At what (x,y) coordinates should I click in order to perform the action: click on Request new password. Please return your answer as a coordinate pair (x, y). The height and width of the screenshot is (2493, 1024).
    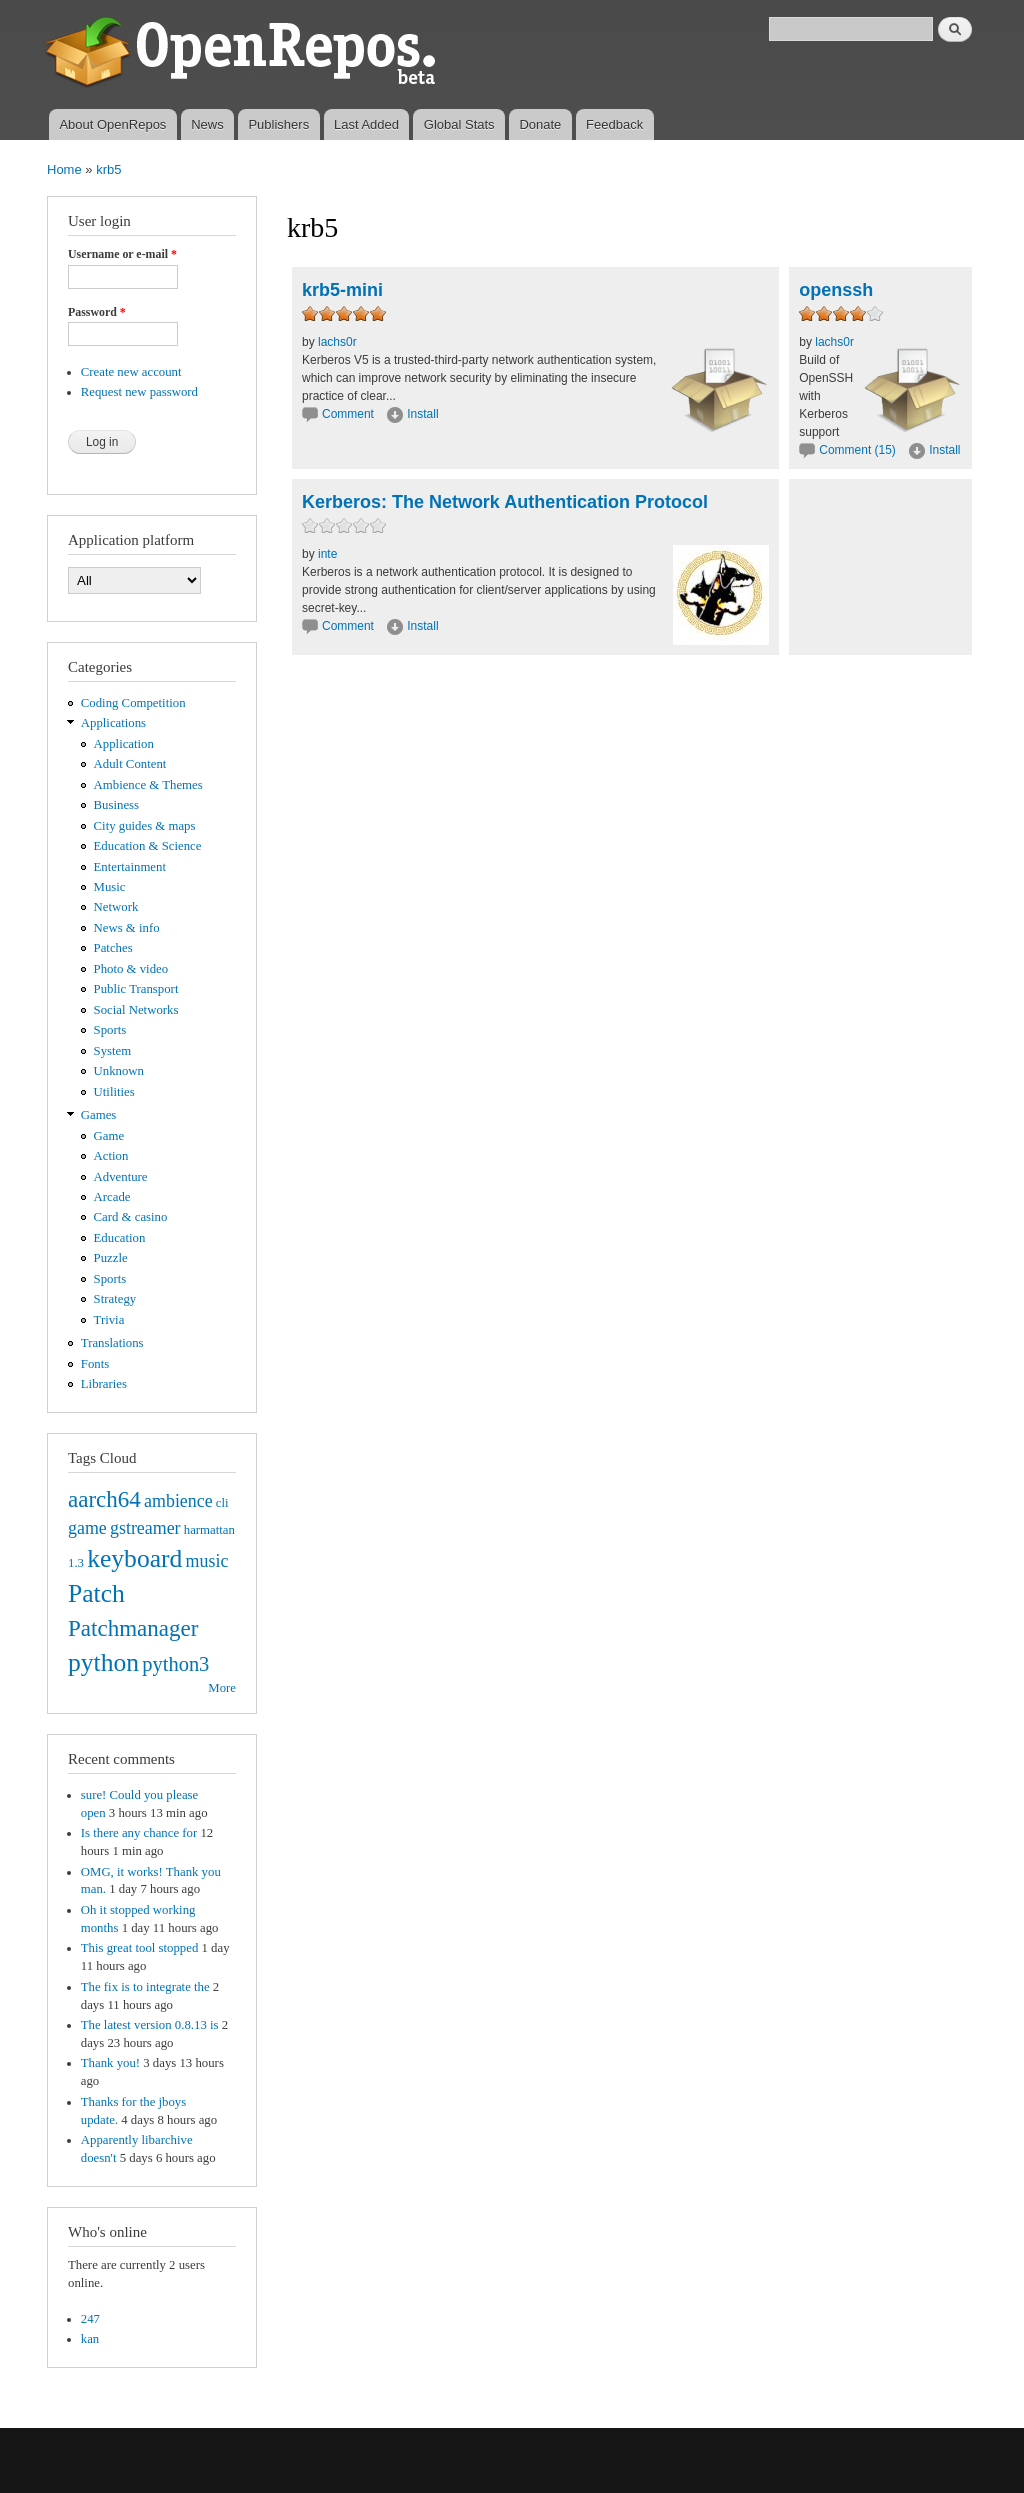
    Looking at the image, I should click on (139, 392).